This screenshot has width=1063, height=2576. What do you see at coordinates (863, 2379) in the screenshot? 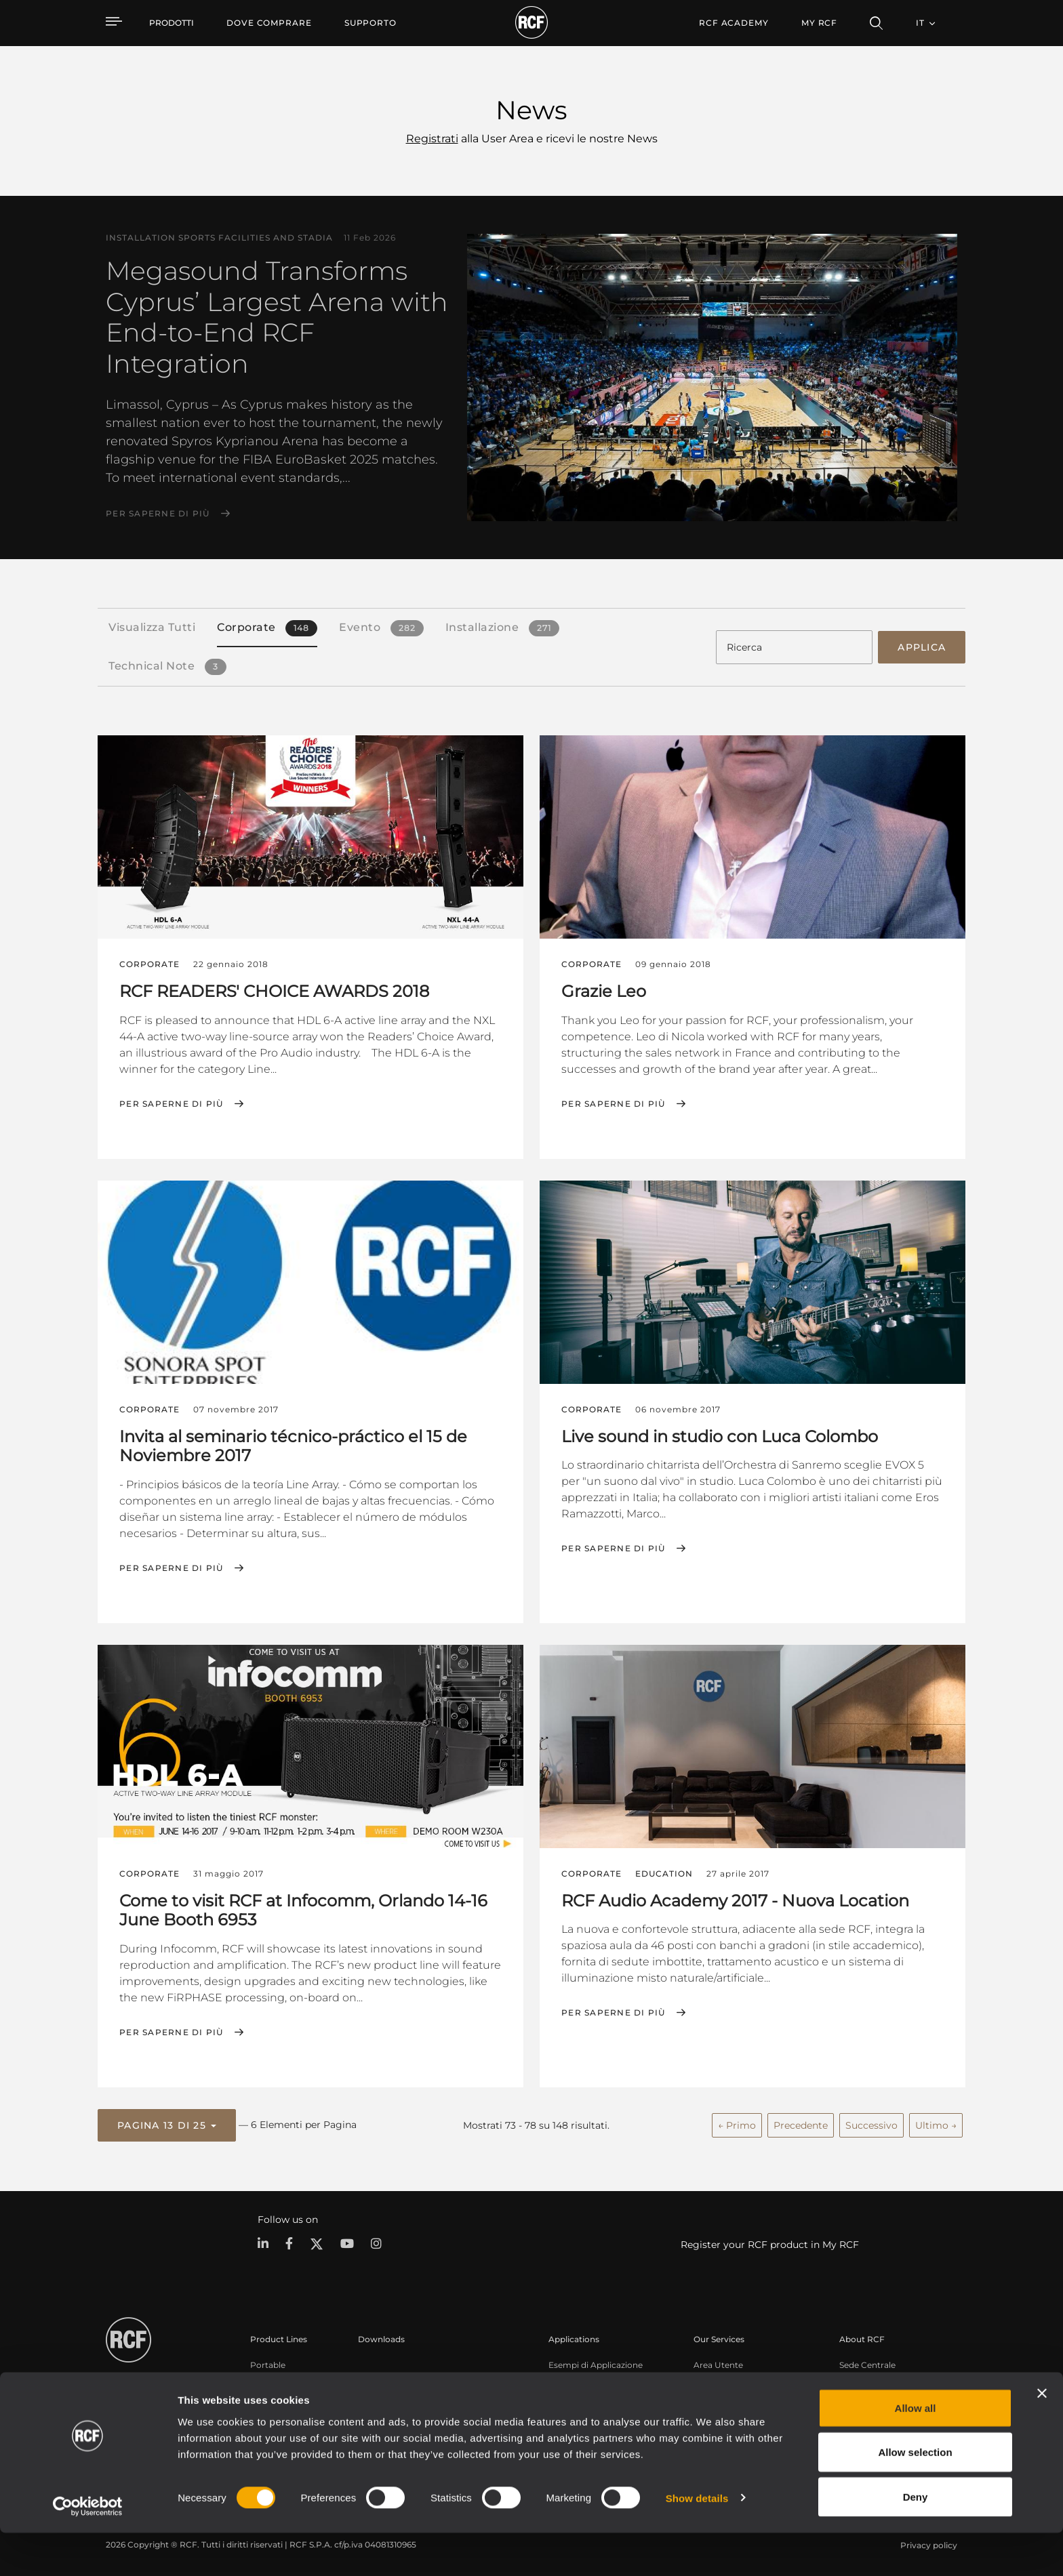
I see `Filiali Estere` at bounding box center [863, 2379].